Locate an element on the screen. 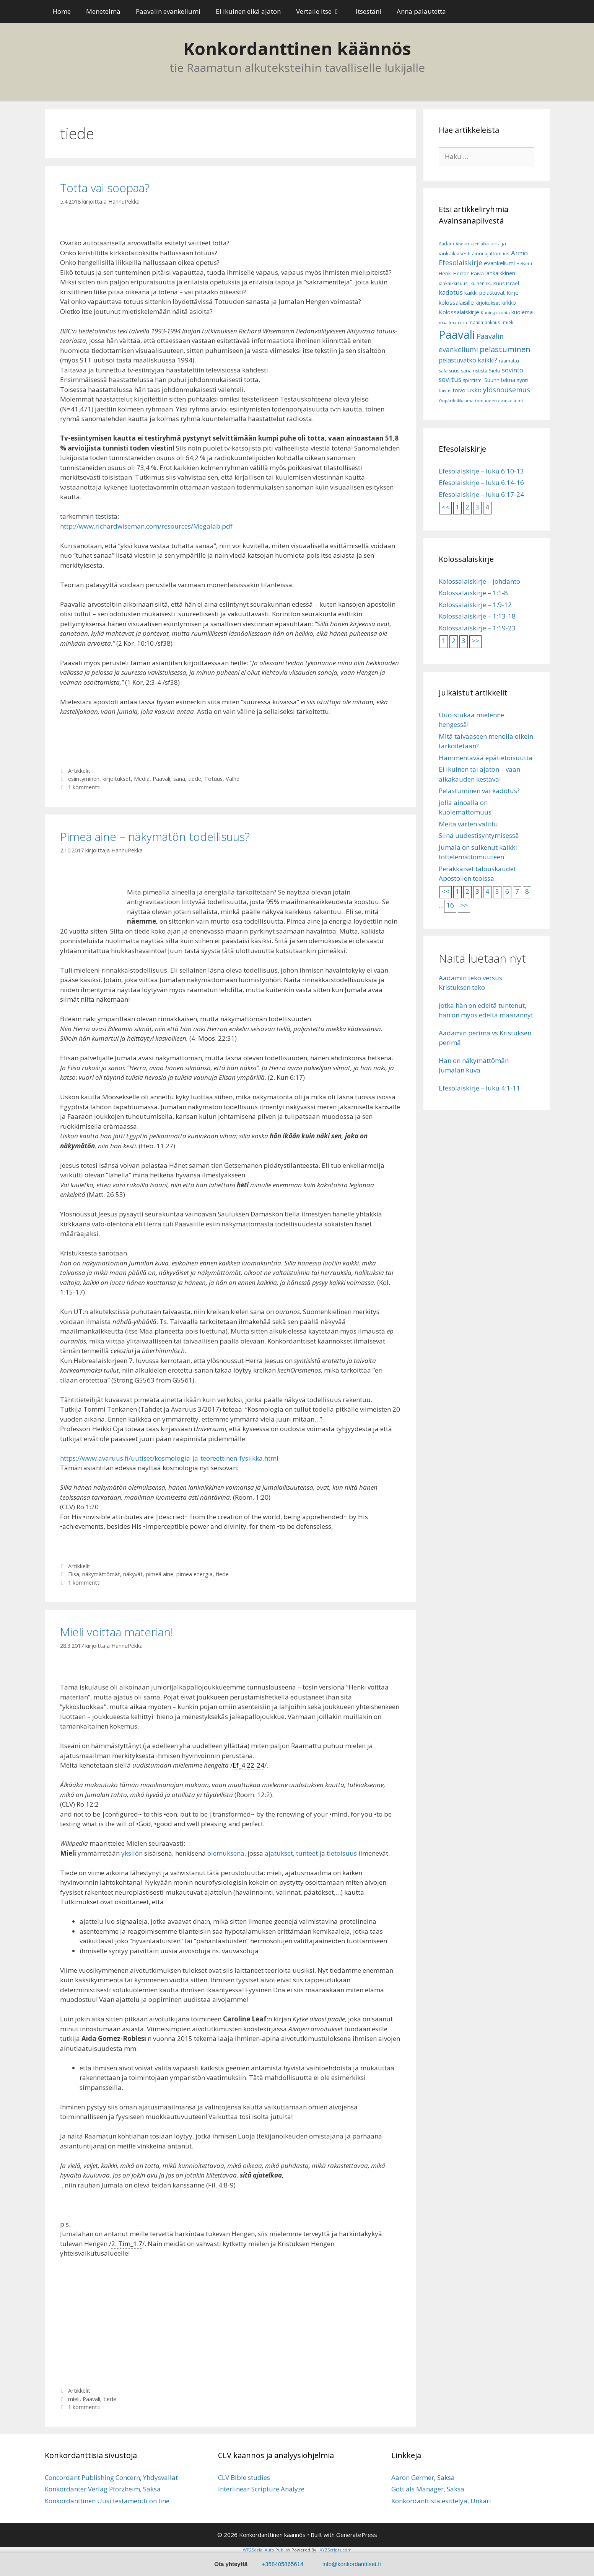  kirjoitukset [kirjoitukset (7 kohdetta)] is located at coordinates (487, 303).